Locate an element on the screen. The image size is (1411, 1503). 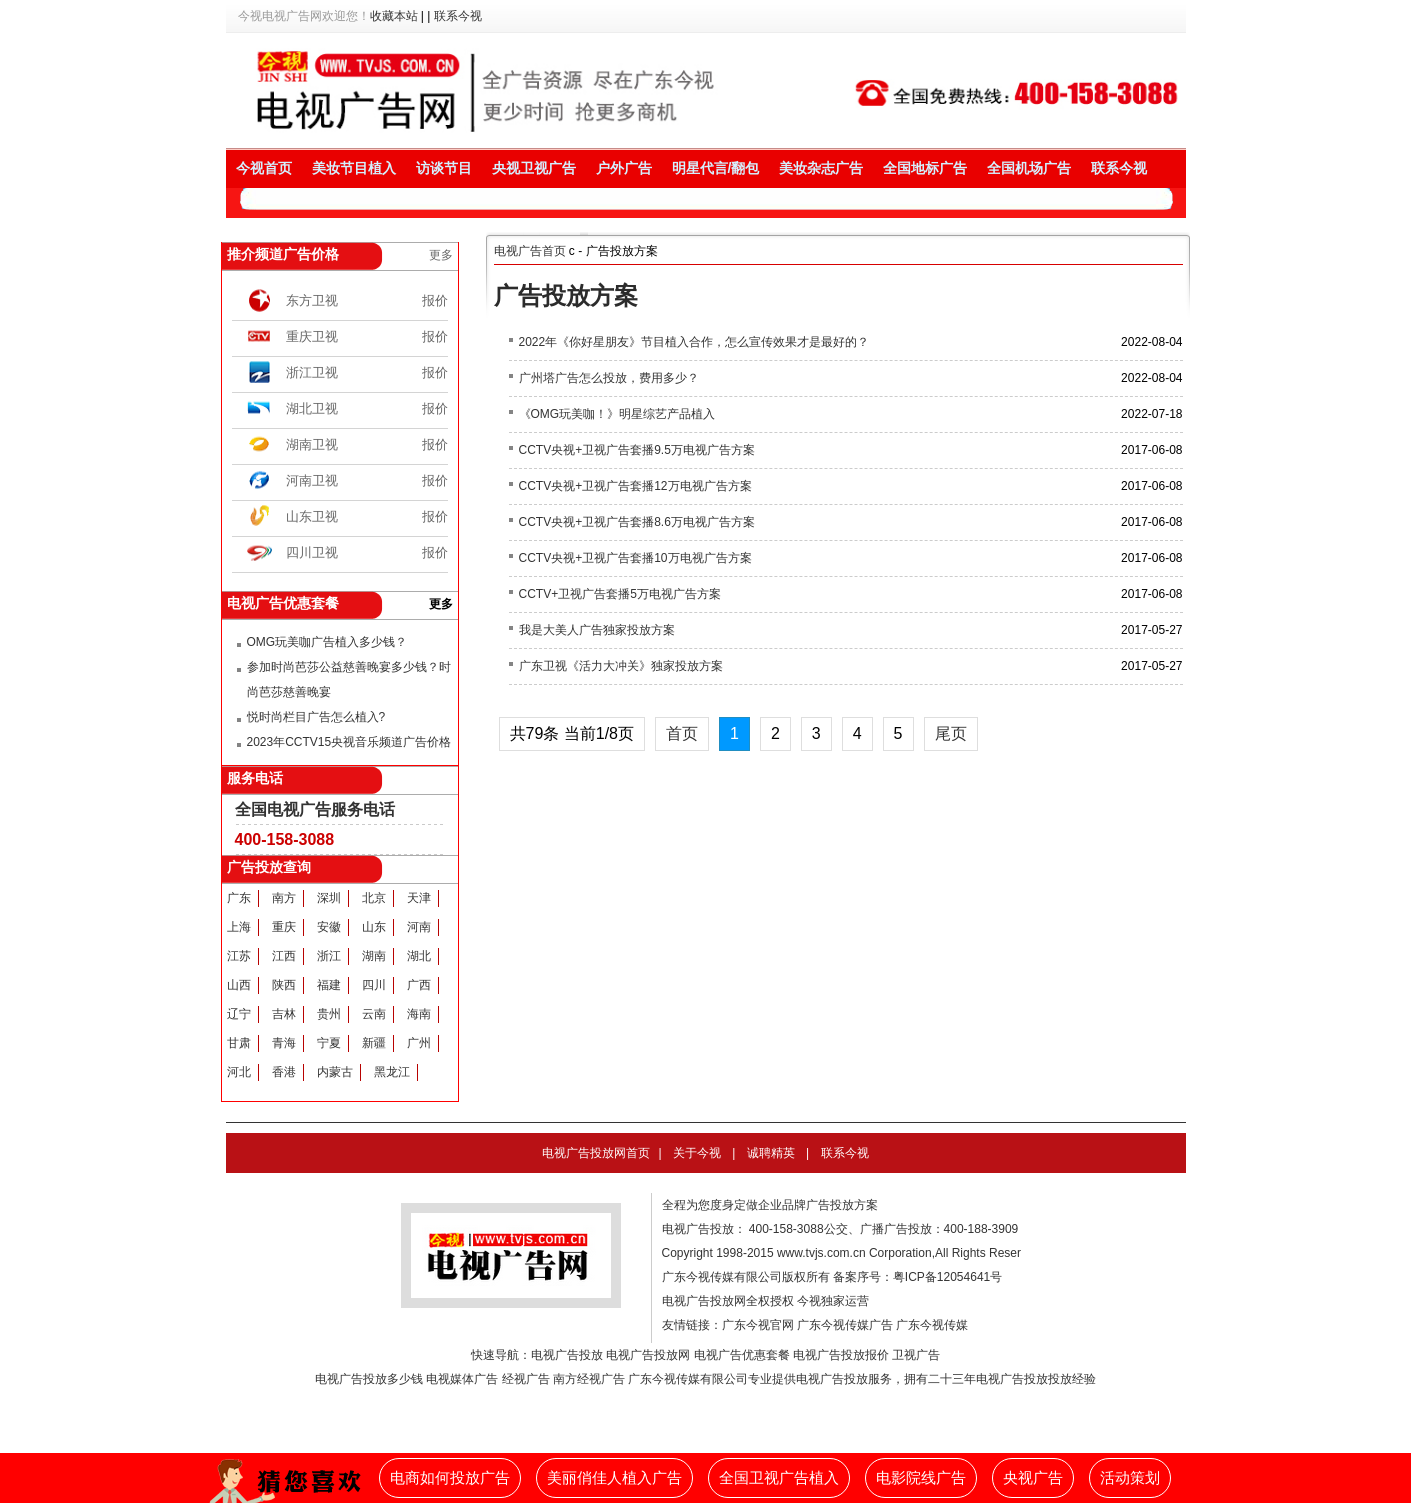
粤ICP备12054641号 is located at coordinates (947, 1277).